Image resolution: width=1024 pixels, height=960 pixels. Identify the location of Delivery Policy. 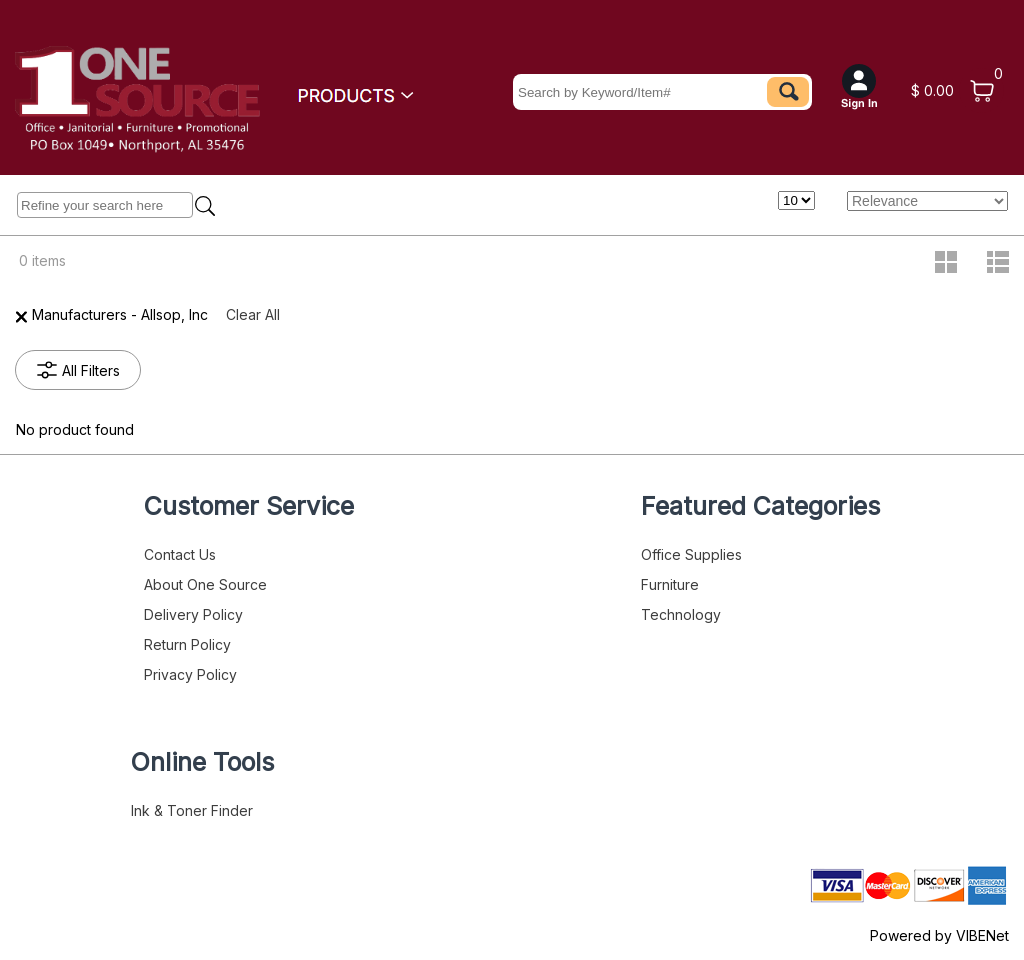
(193, 614).